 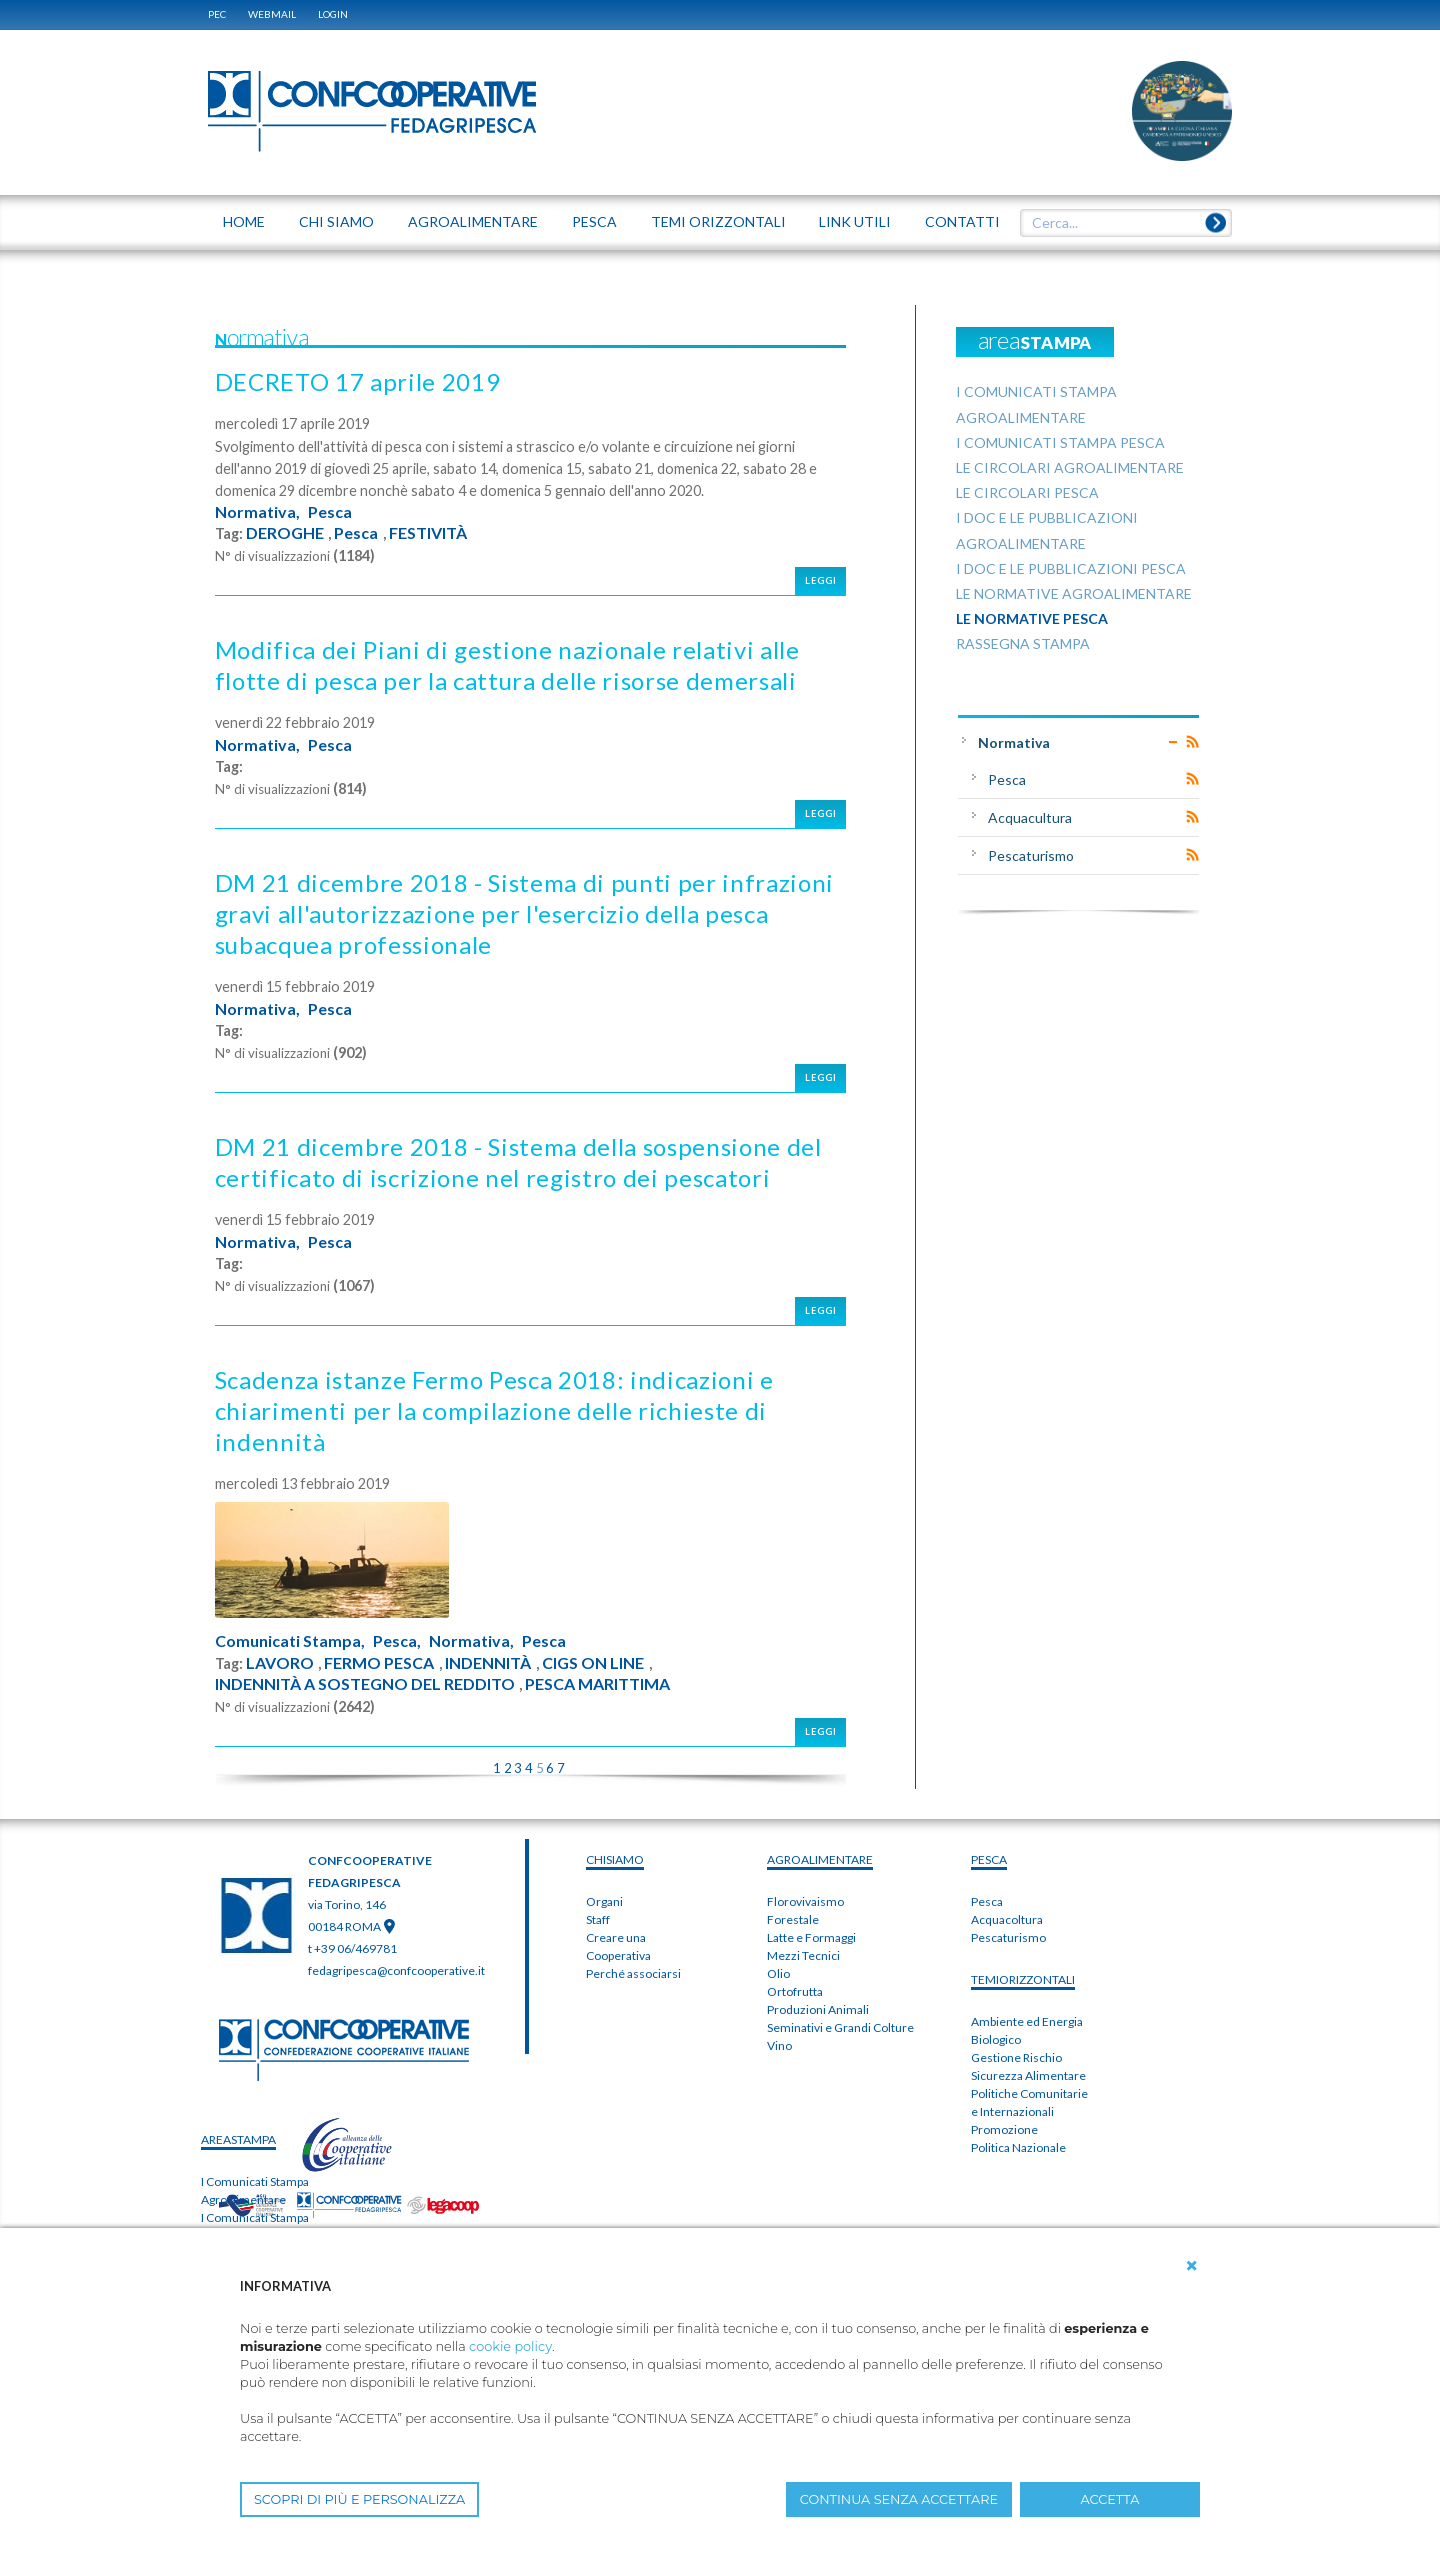 I want to click on Scadenza istanze Fermo Pesca 2018: indicazioni e chiarimenti per la compilazione delle richieste di indennità, so click(x=494, y=1410).